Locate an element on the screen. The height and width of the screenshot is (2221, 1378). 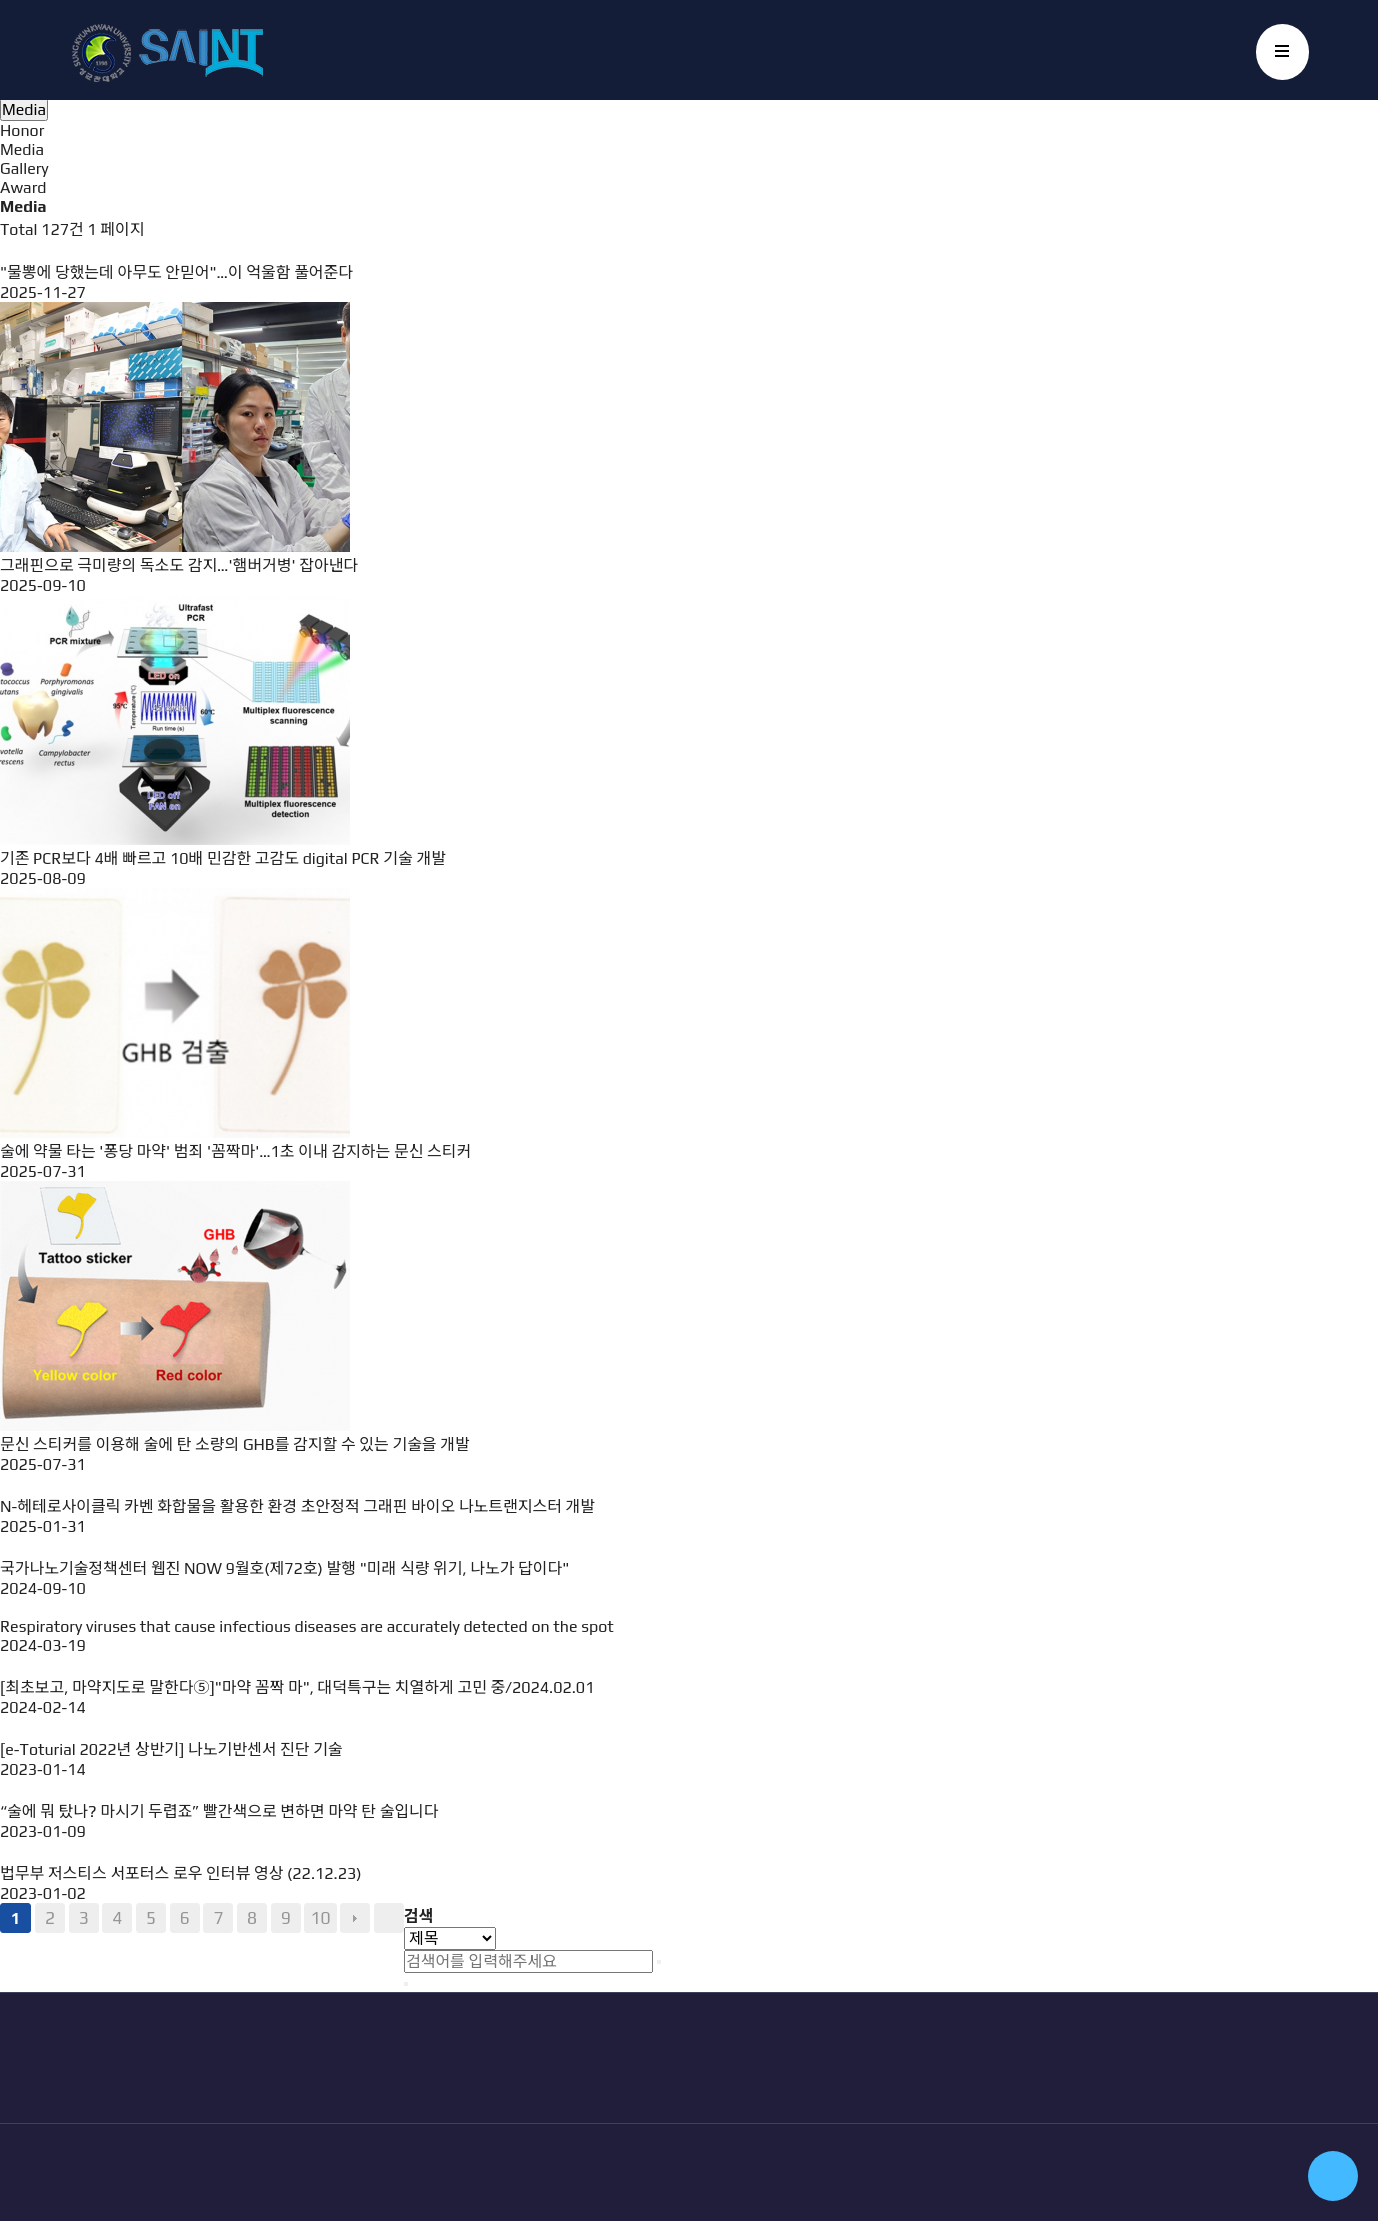
그래핀으로 극미량의 독소도 감지…'햄버거병' 잡아낸다 is located at coordinates (179, 565).